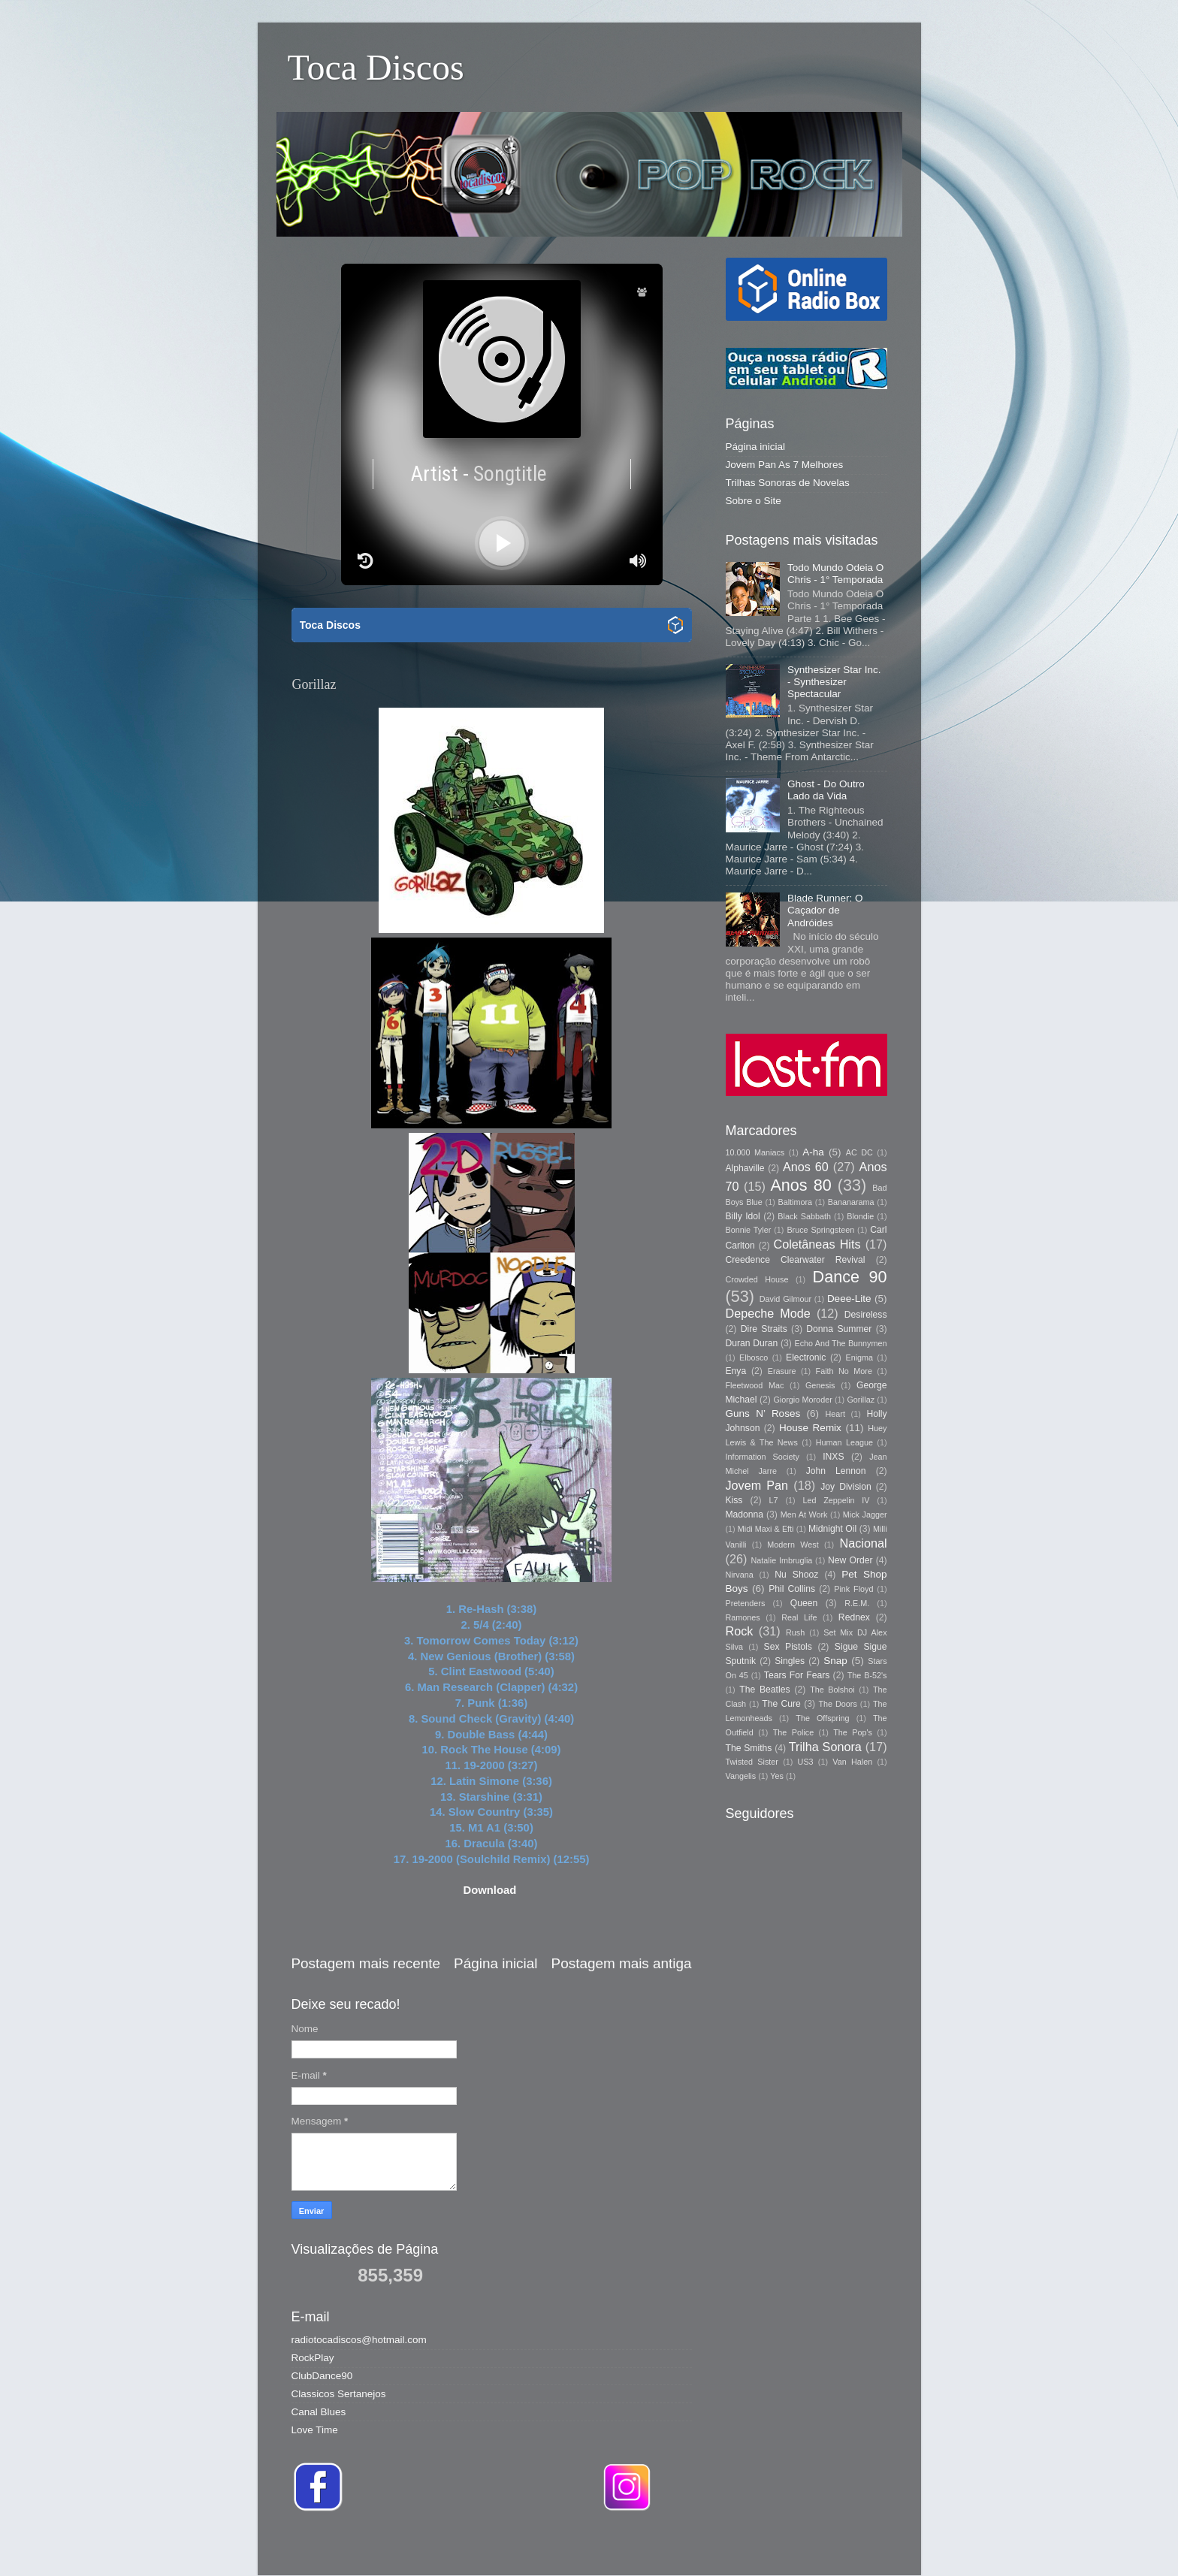 The width and height of the screenshot is (1178, 2576). What do you see at coordinates (338, 2393) in the screenshot?
I see `Classicos Sertanejos` at bounding box center [338, 2393].